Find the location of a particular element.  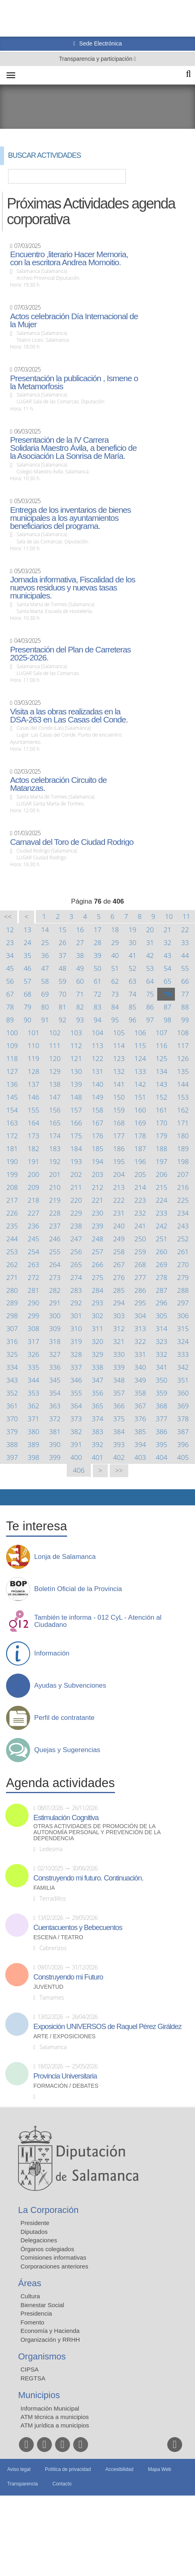

104 is located at coordinates (97, 1032).